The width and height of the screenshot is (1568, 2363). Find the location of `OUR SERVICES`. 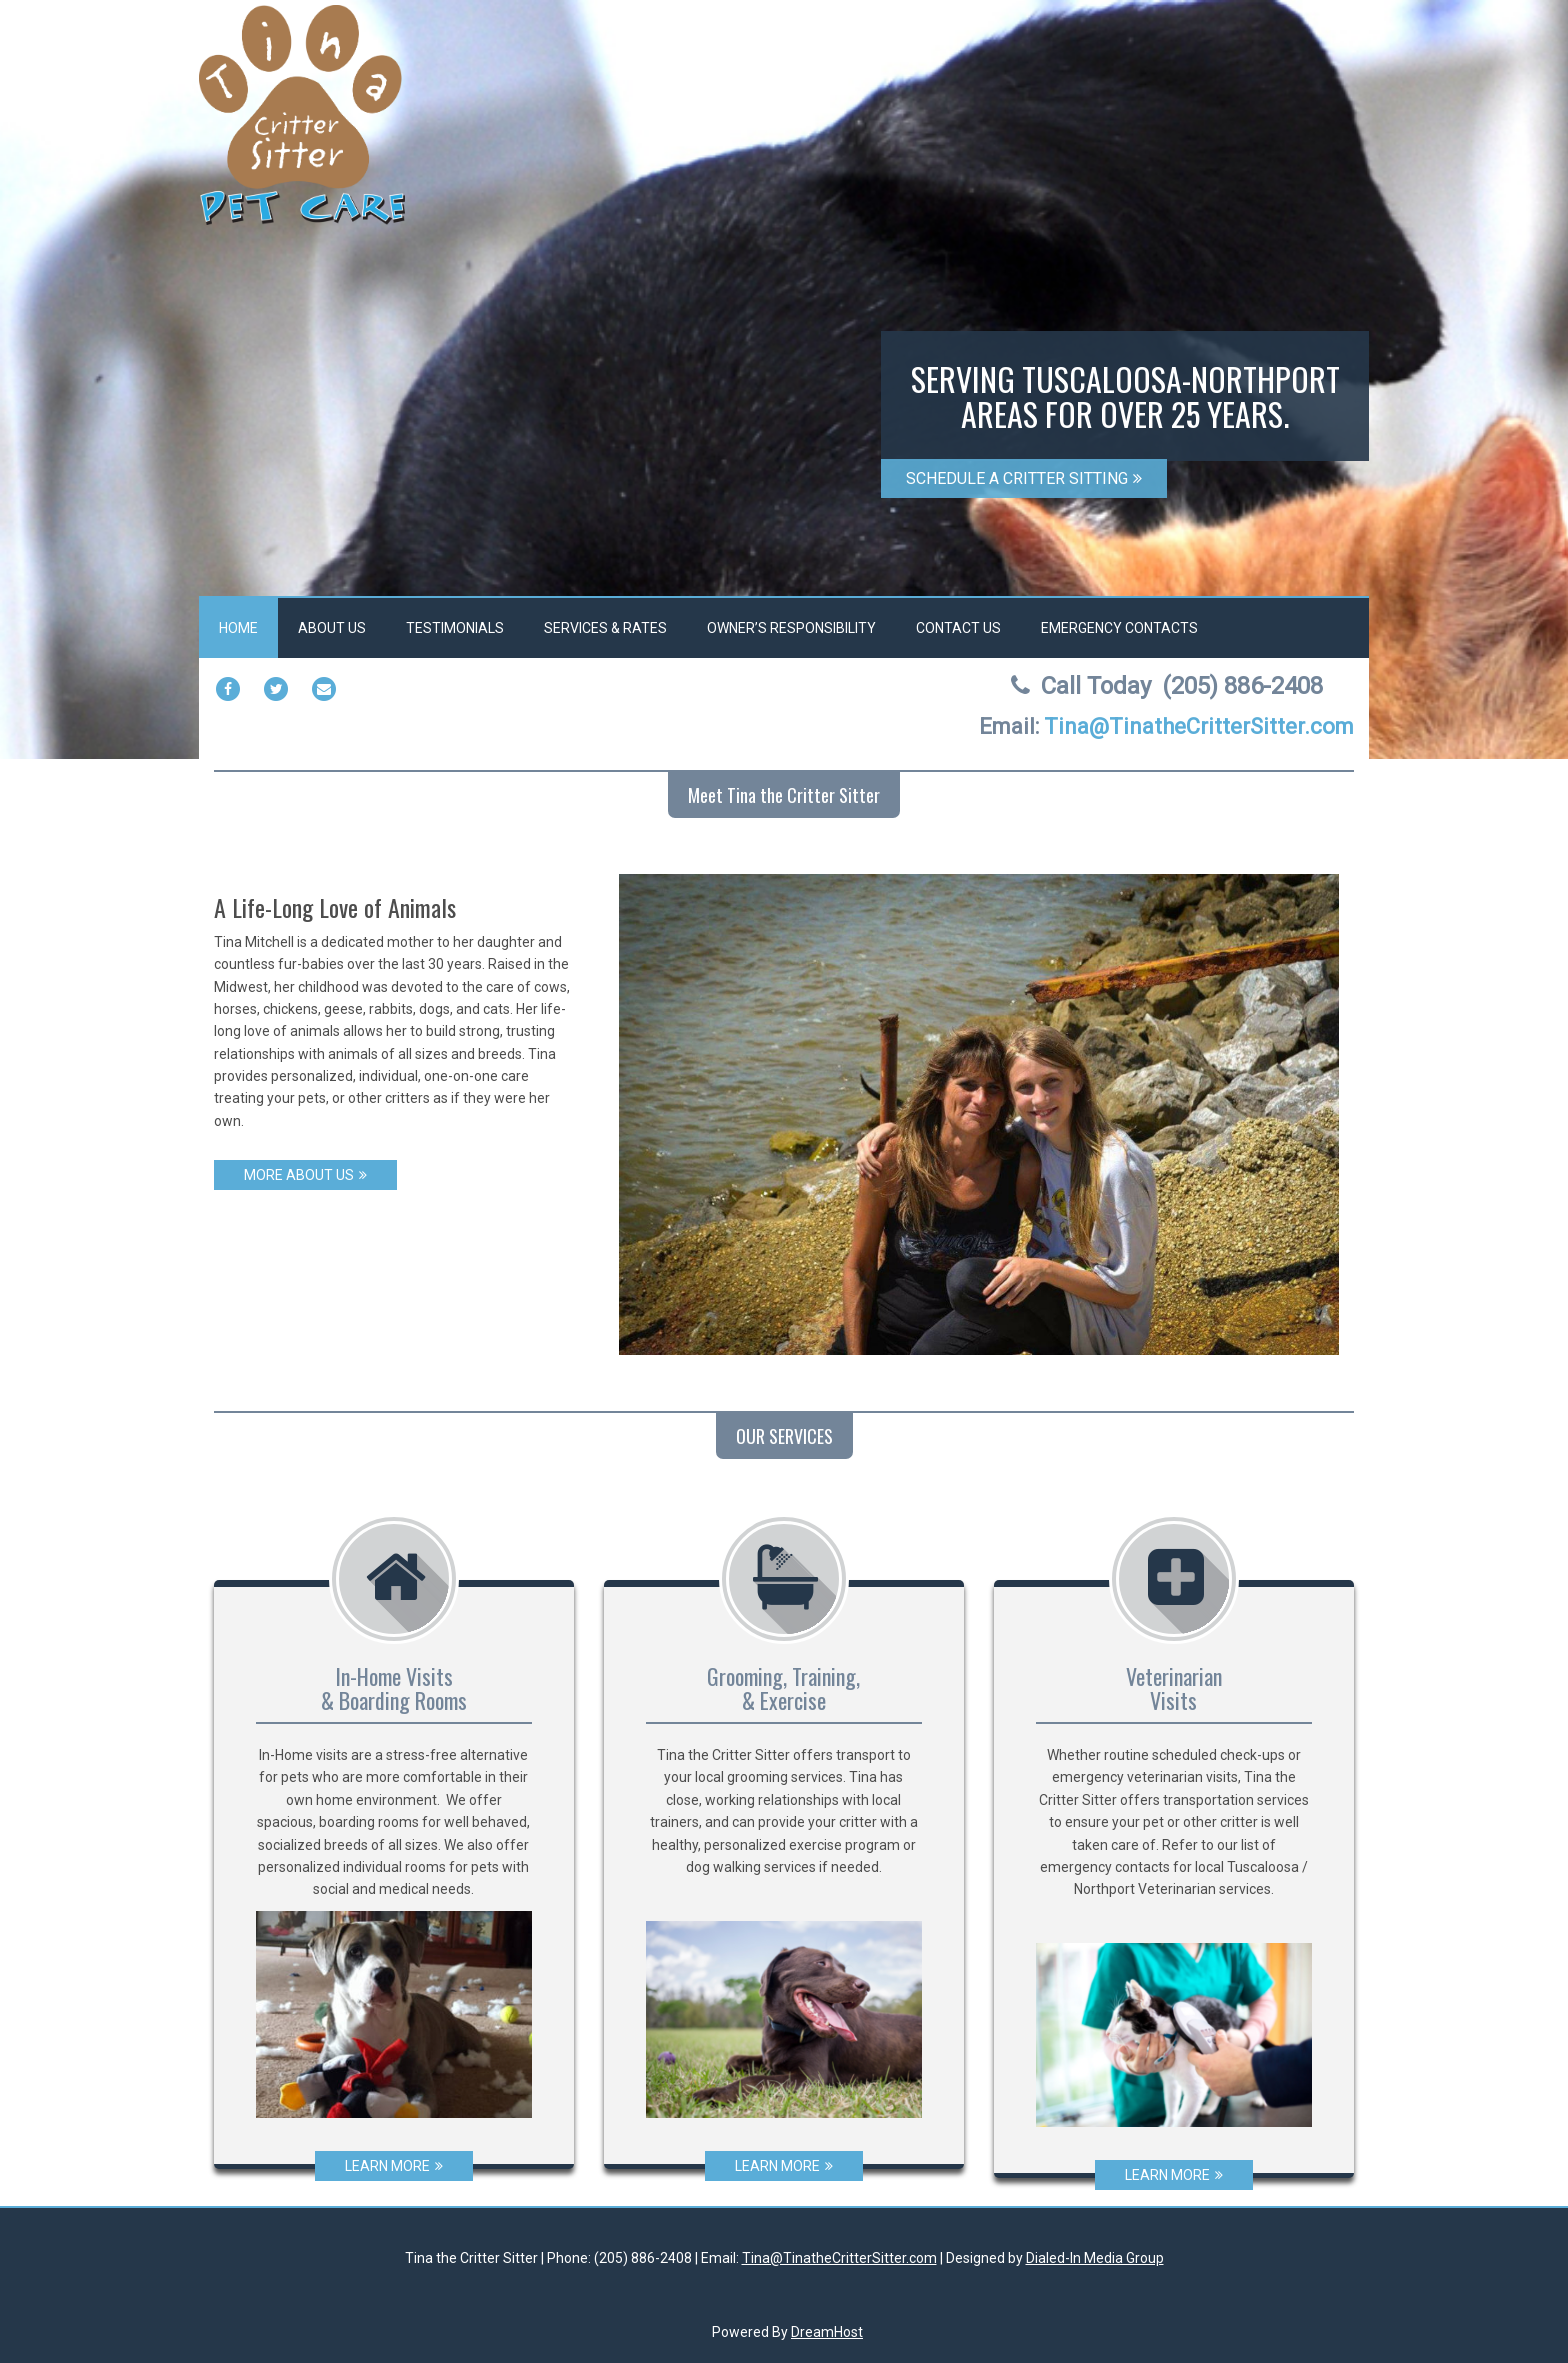

OUR SERVICES is located at coordinates (784, 1436).